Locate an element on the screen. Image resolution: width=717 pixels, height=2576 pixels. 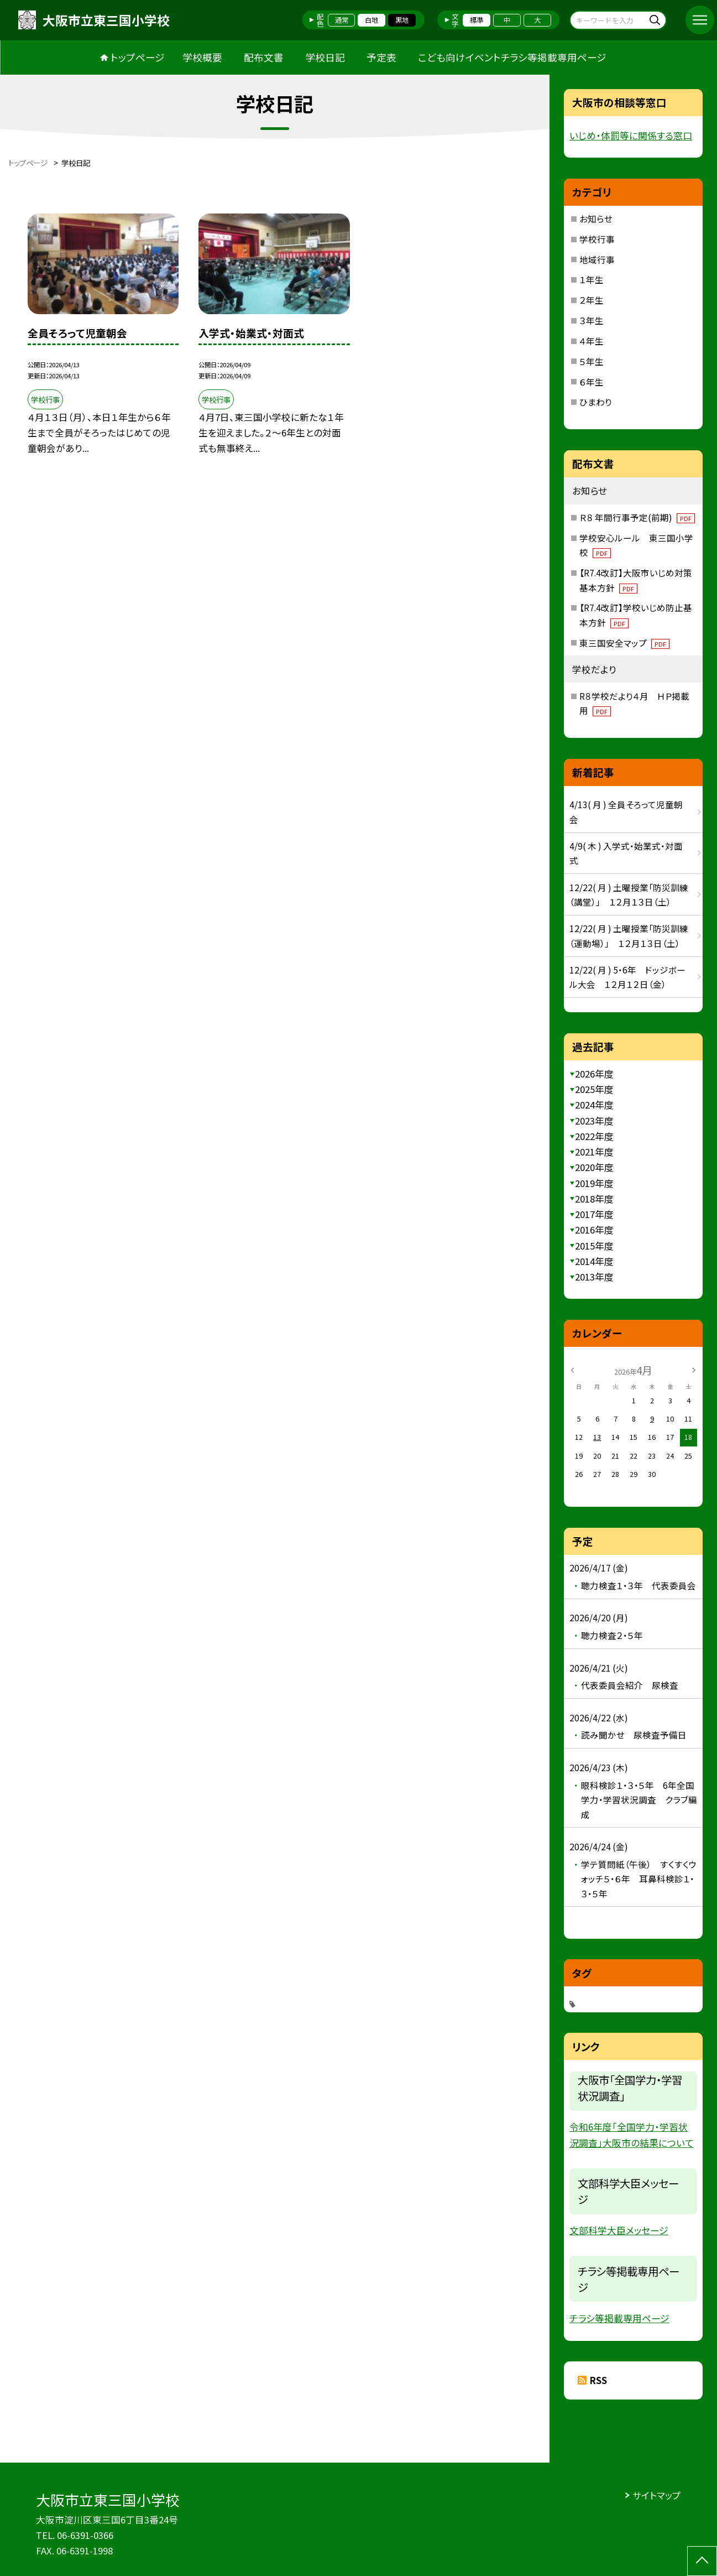
標準 is located at coordinates (476, 20).